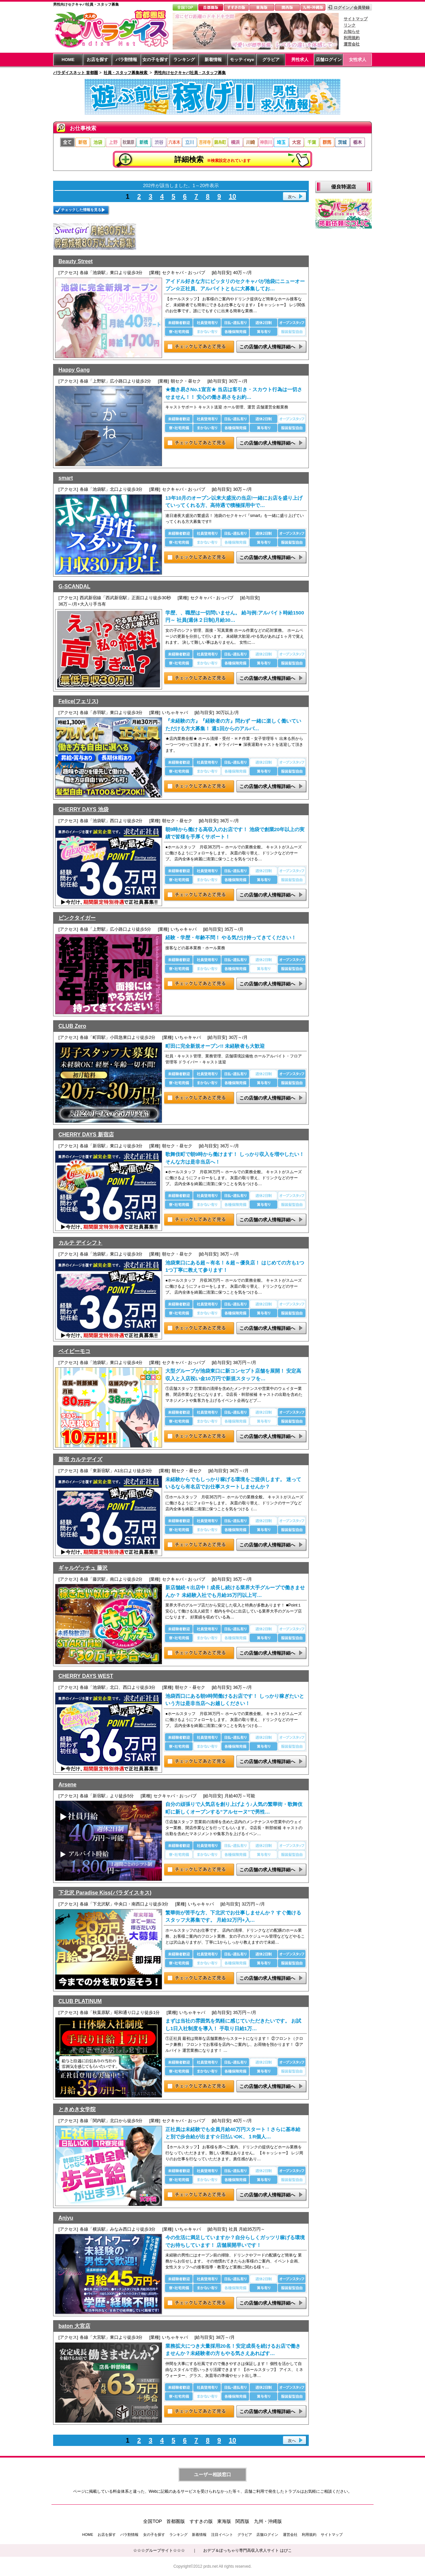 Image resolution: width=425 pixels, height=2576 pixels. Describe the element at coordinates (357, 59) in the screenshot. I see `女性求人` at that location.